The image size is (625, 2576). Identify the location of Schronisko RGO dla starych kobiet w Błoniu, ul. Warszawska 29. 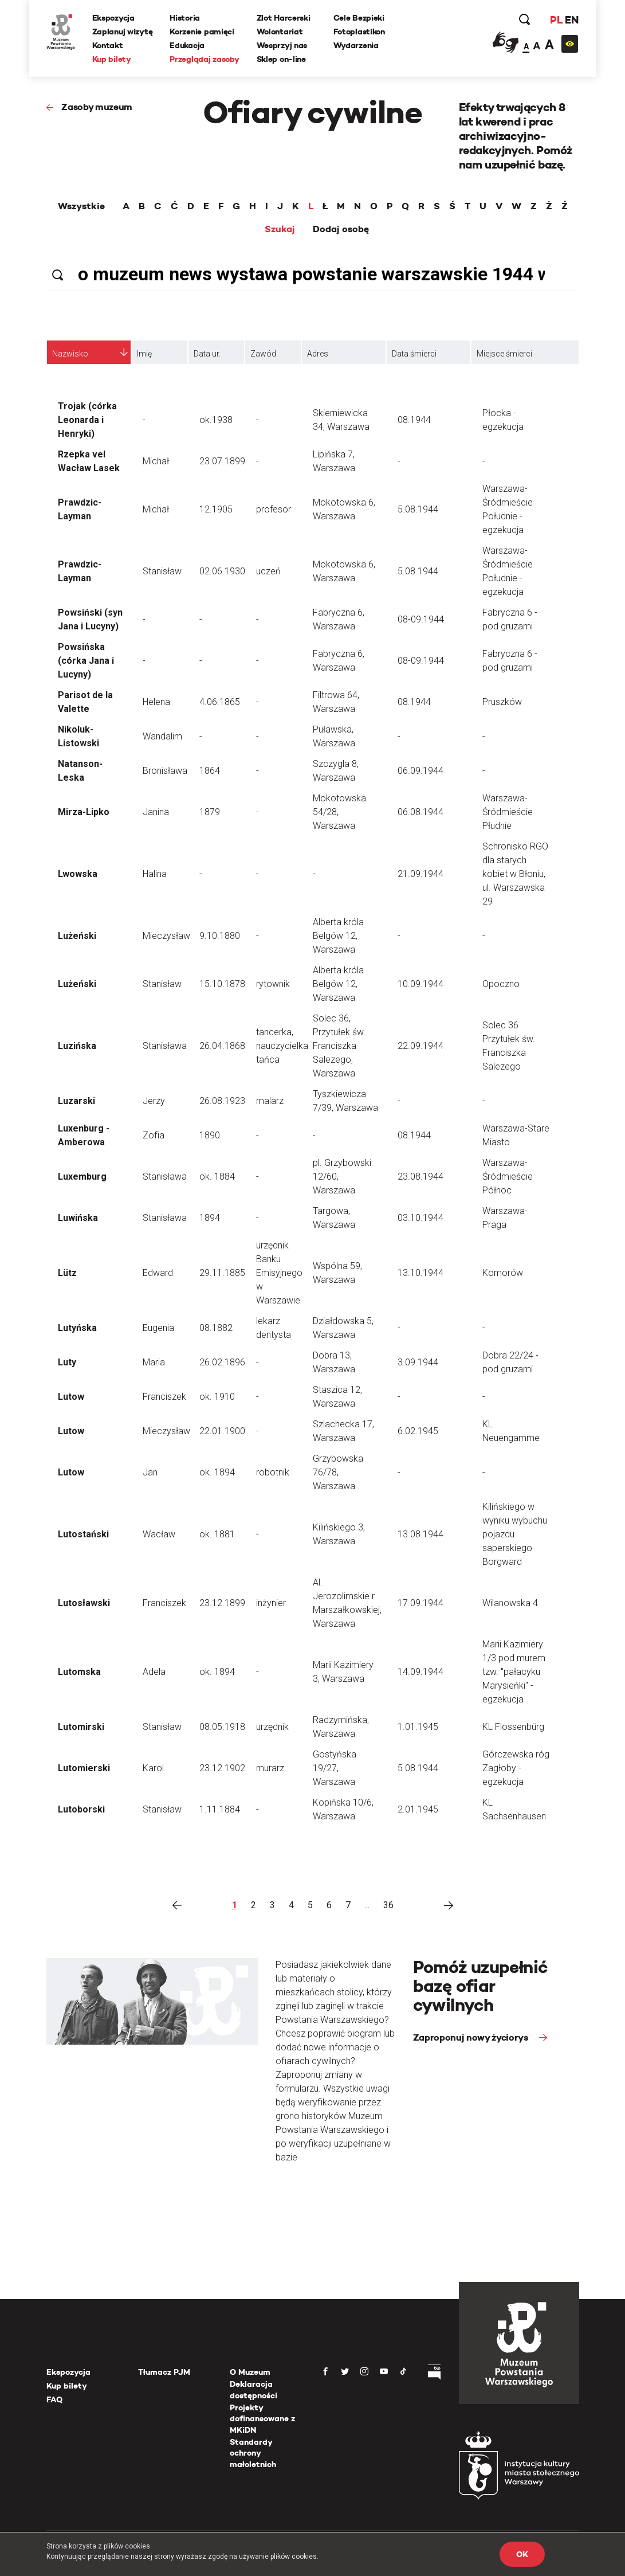
(515, 874).